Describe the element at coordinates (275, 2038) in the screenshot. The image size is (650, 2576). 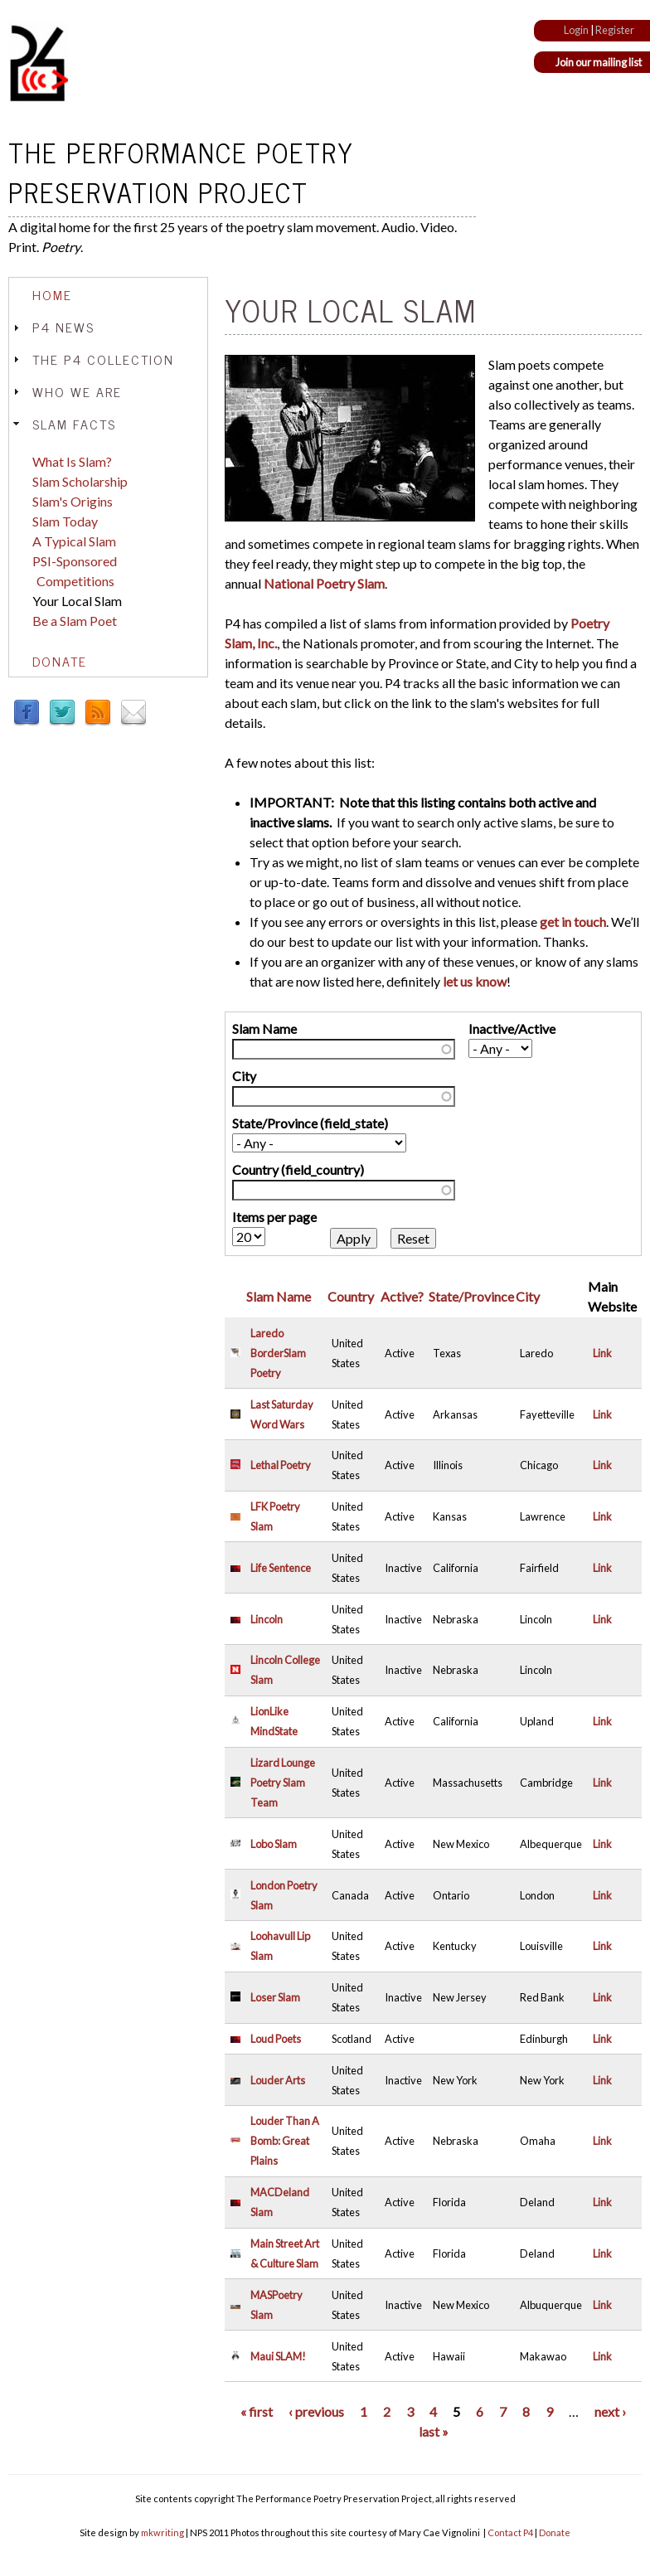
I see `Loud Poets` at that location.